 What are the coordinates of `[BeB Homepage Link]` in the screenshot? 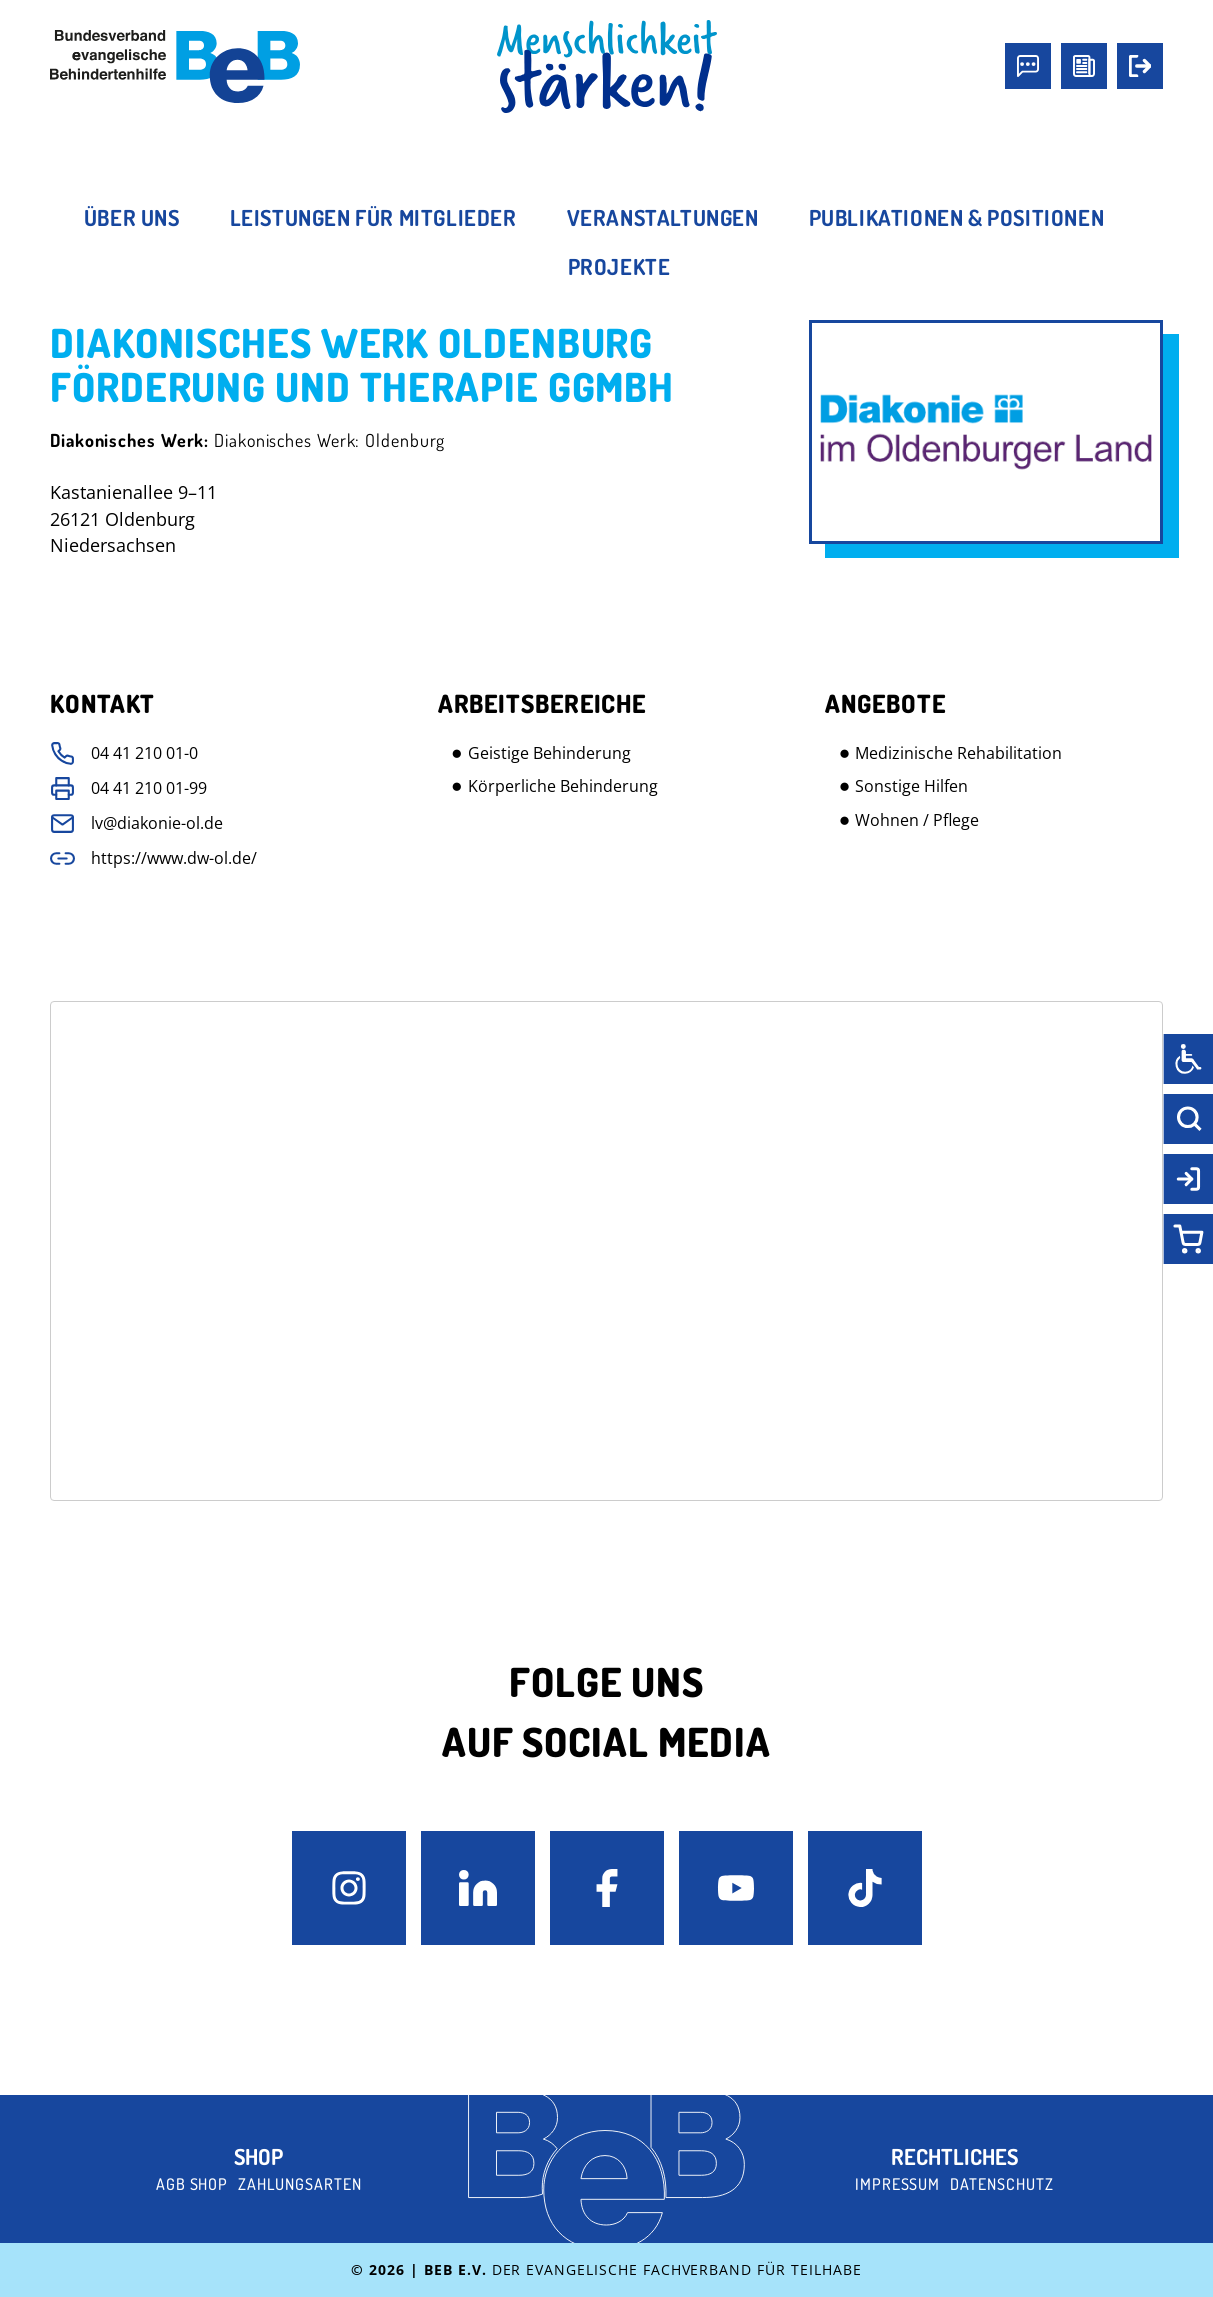 It's located at (607, 67).